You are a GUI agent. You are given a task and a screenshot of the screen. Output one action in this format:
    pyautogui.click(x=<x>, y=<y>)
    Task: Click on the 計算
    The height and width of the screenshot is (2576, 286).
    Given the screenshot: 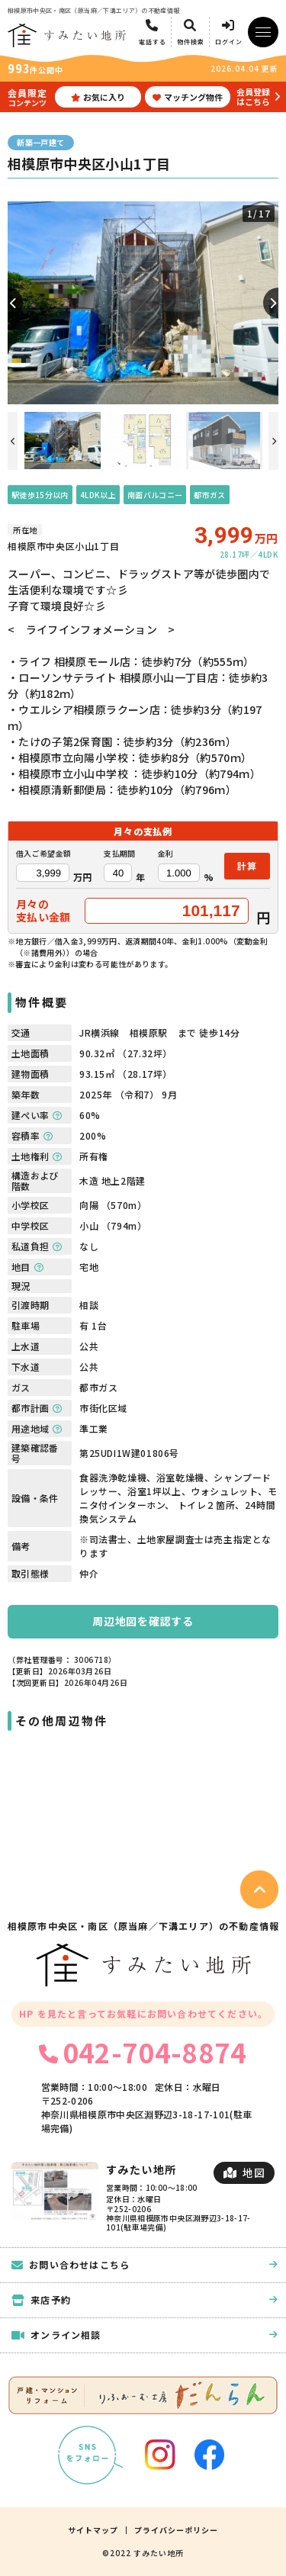 What is the action you would take?
    pyautogui.click(x=246, y=865)
    